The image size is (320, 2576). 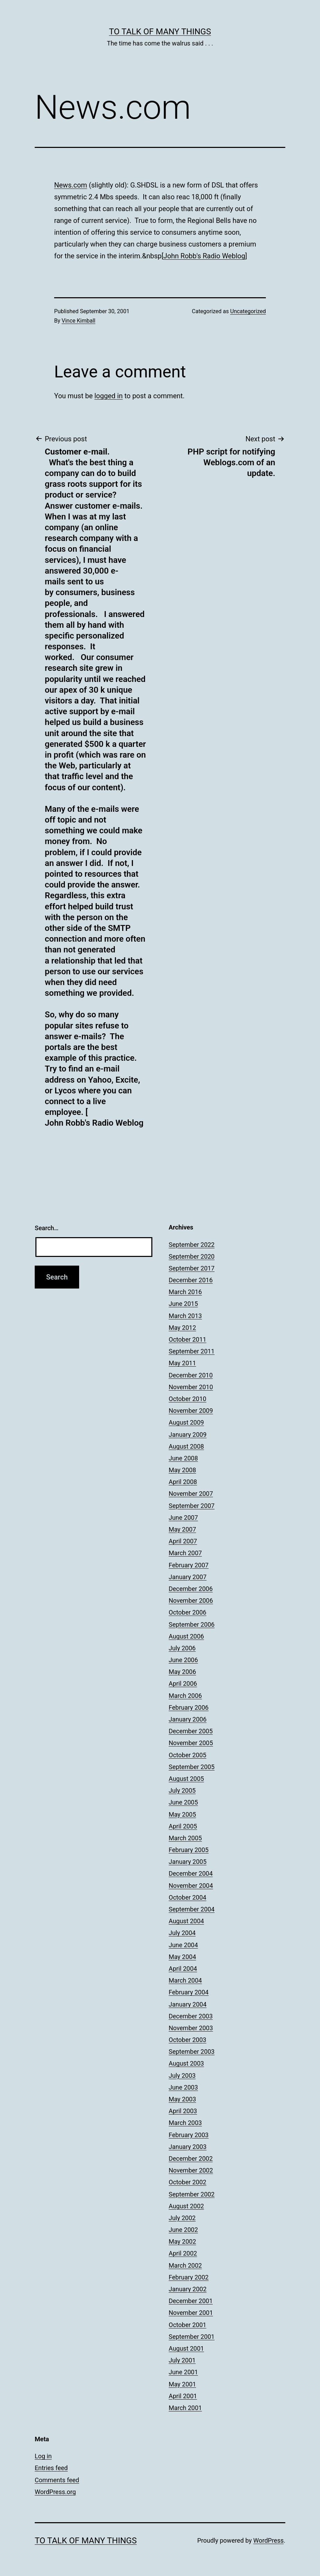 What do you see at coordinates (187, 1339) in the screenshot?
I see `October 2011` at bounding box center [187, 1339].